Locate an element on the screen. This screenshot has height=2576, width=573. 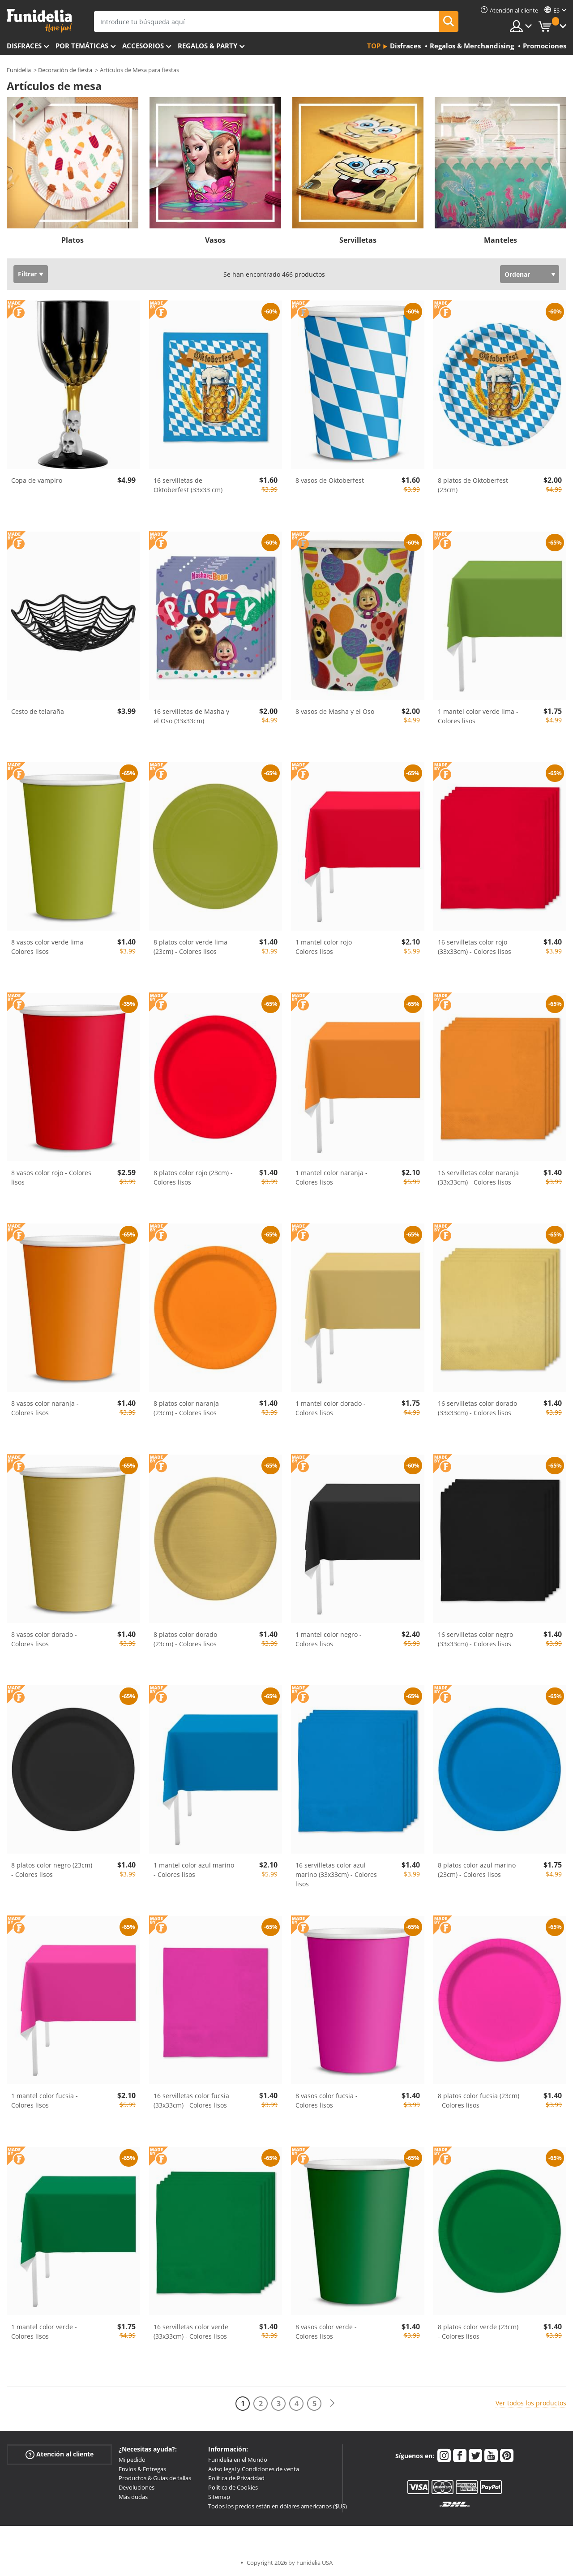
8 platos color verde lima (23cm) - Colores lisos is located at coordinates (190, 947).